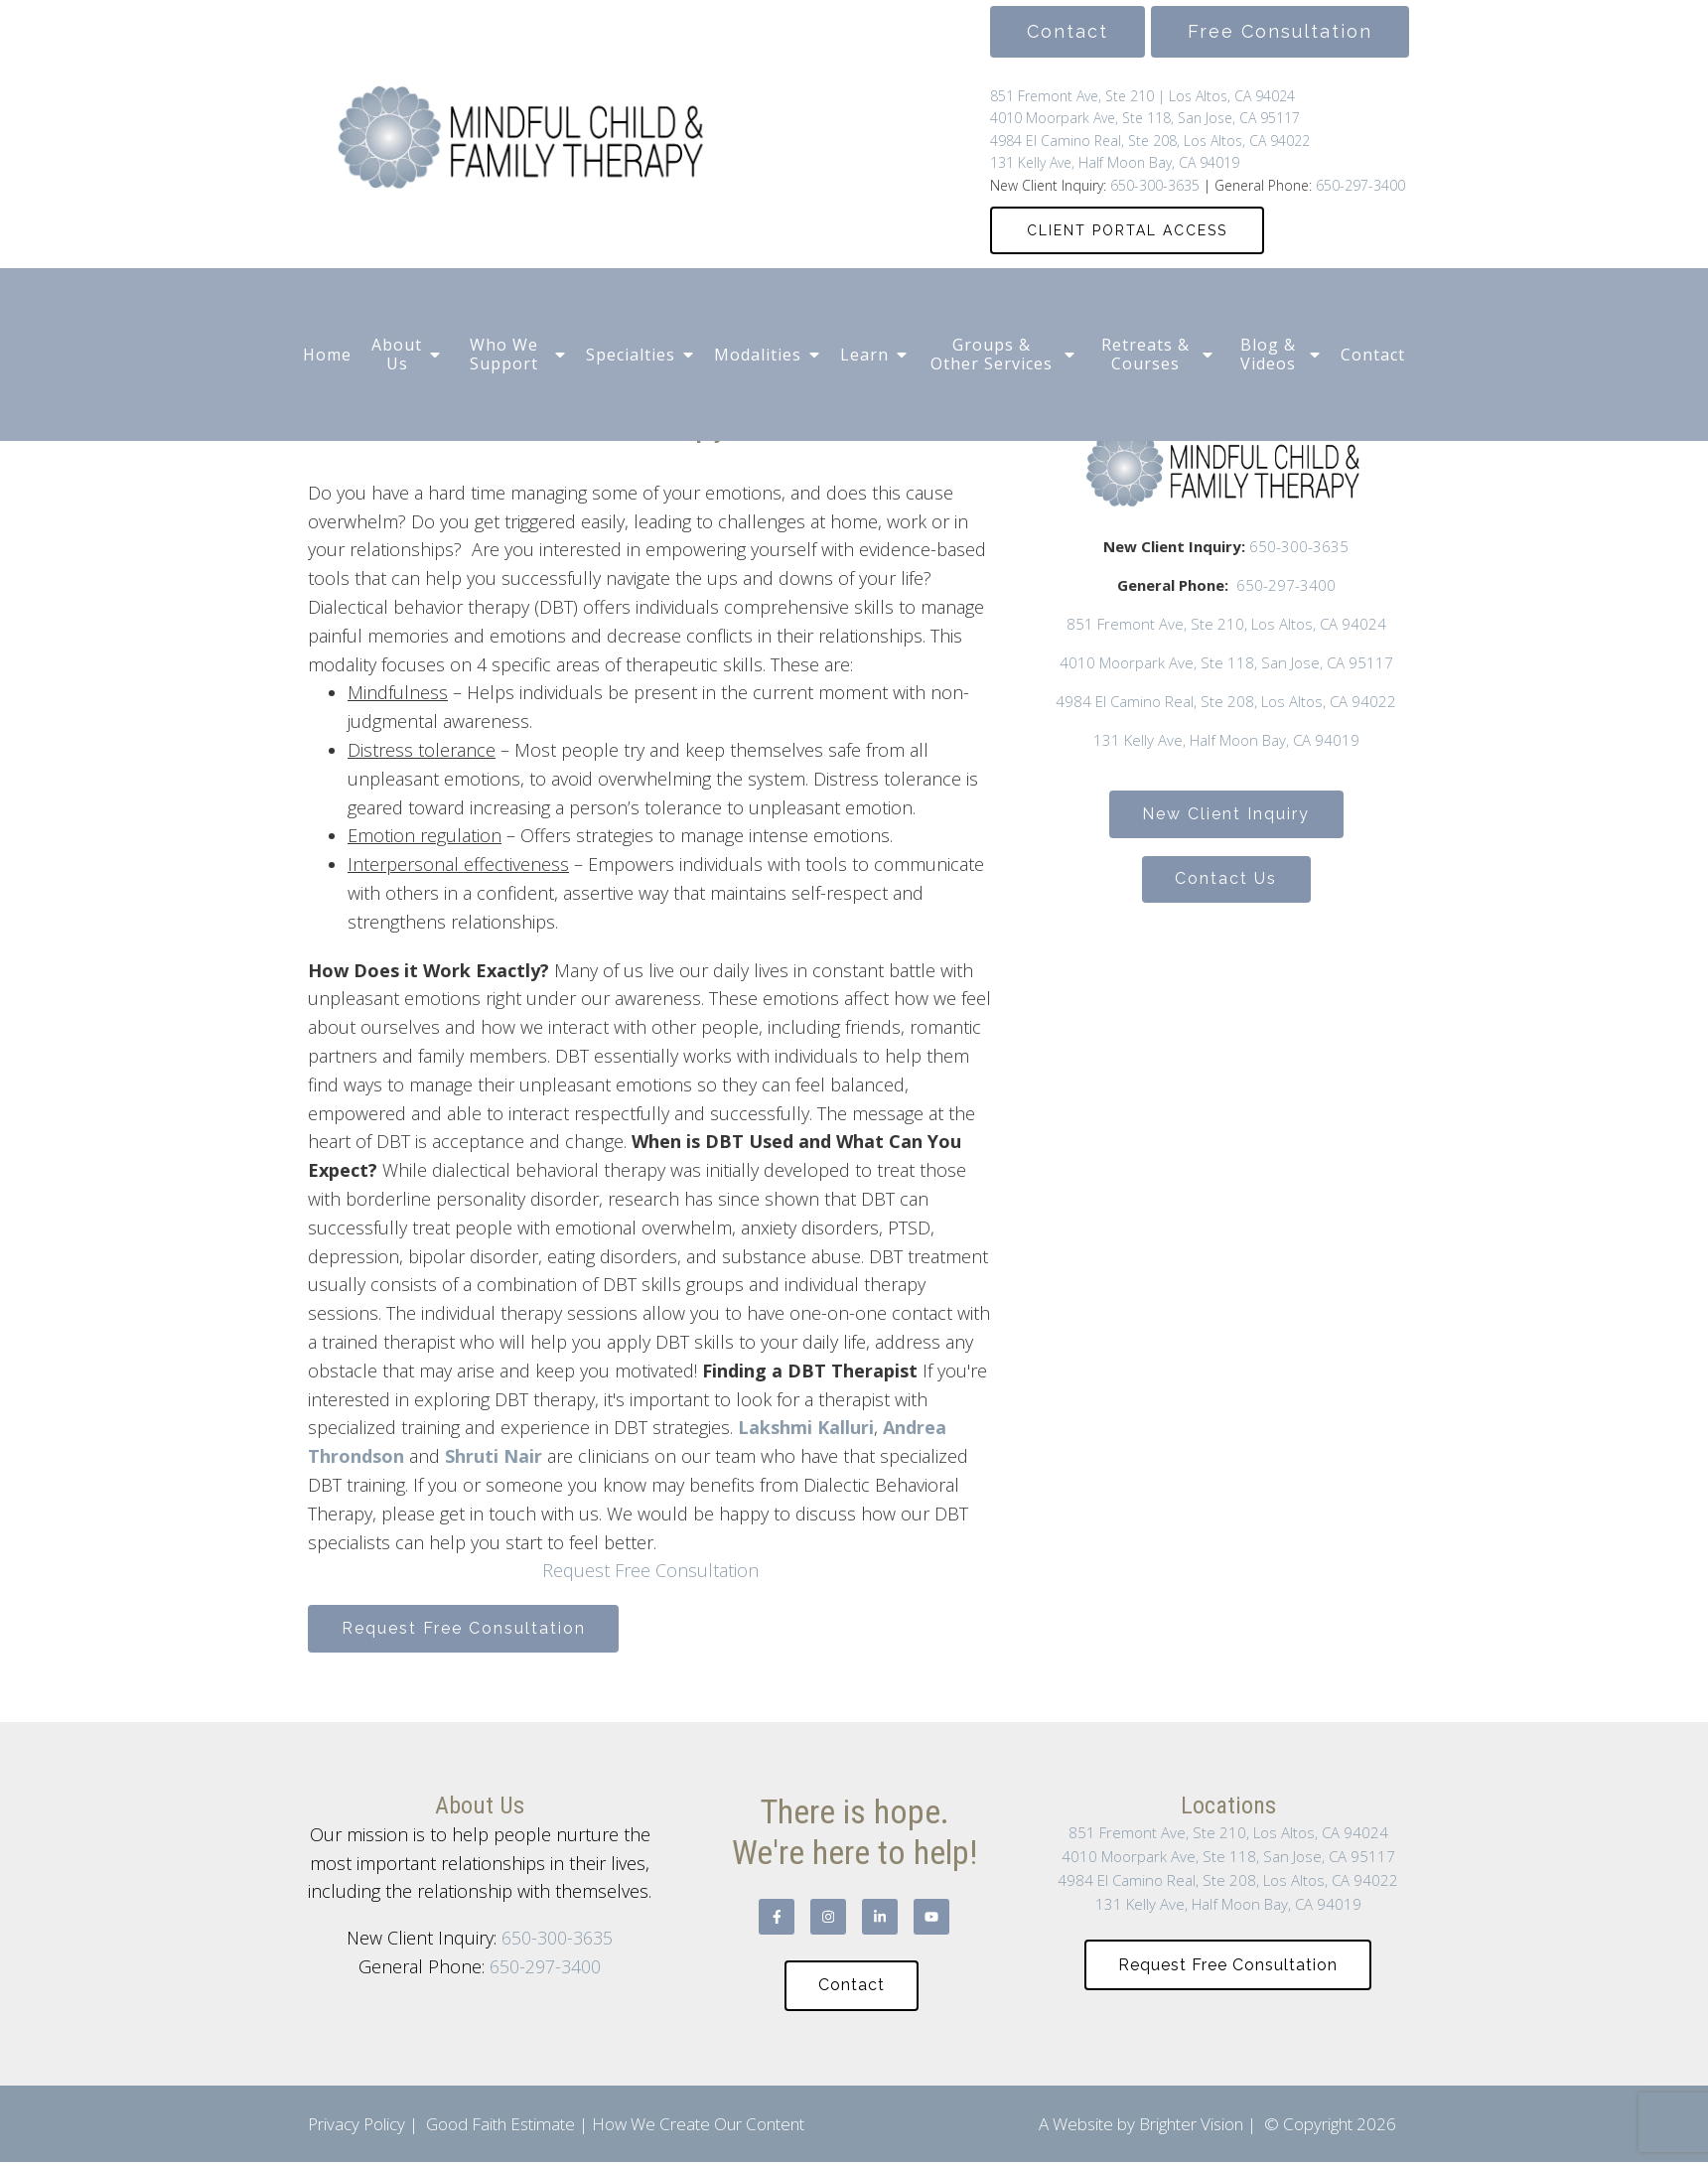 The width and height of the screenshot is (1708, 2166). What do you see at coordinates (1127, 230) in the screenshot?
I see `CLIENT PORTAL ACCESS` at bounding box center [1127, 230].